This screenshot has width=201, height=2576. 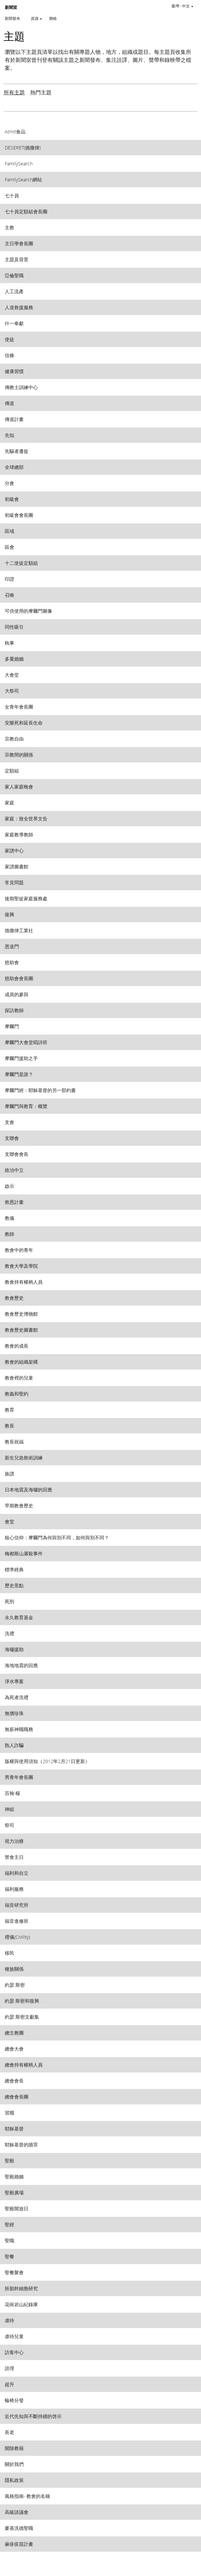 I want to click on 家譜中心 [View topic: 家譜中心], so click(x=14, y=850).